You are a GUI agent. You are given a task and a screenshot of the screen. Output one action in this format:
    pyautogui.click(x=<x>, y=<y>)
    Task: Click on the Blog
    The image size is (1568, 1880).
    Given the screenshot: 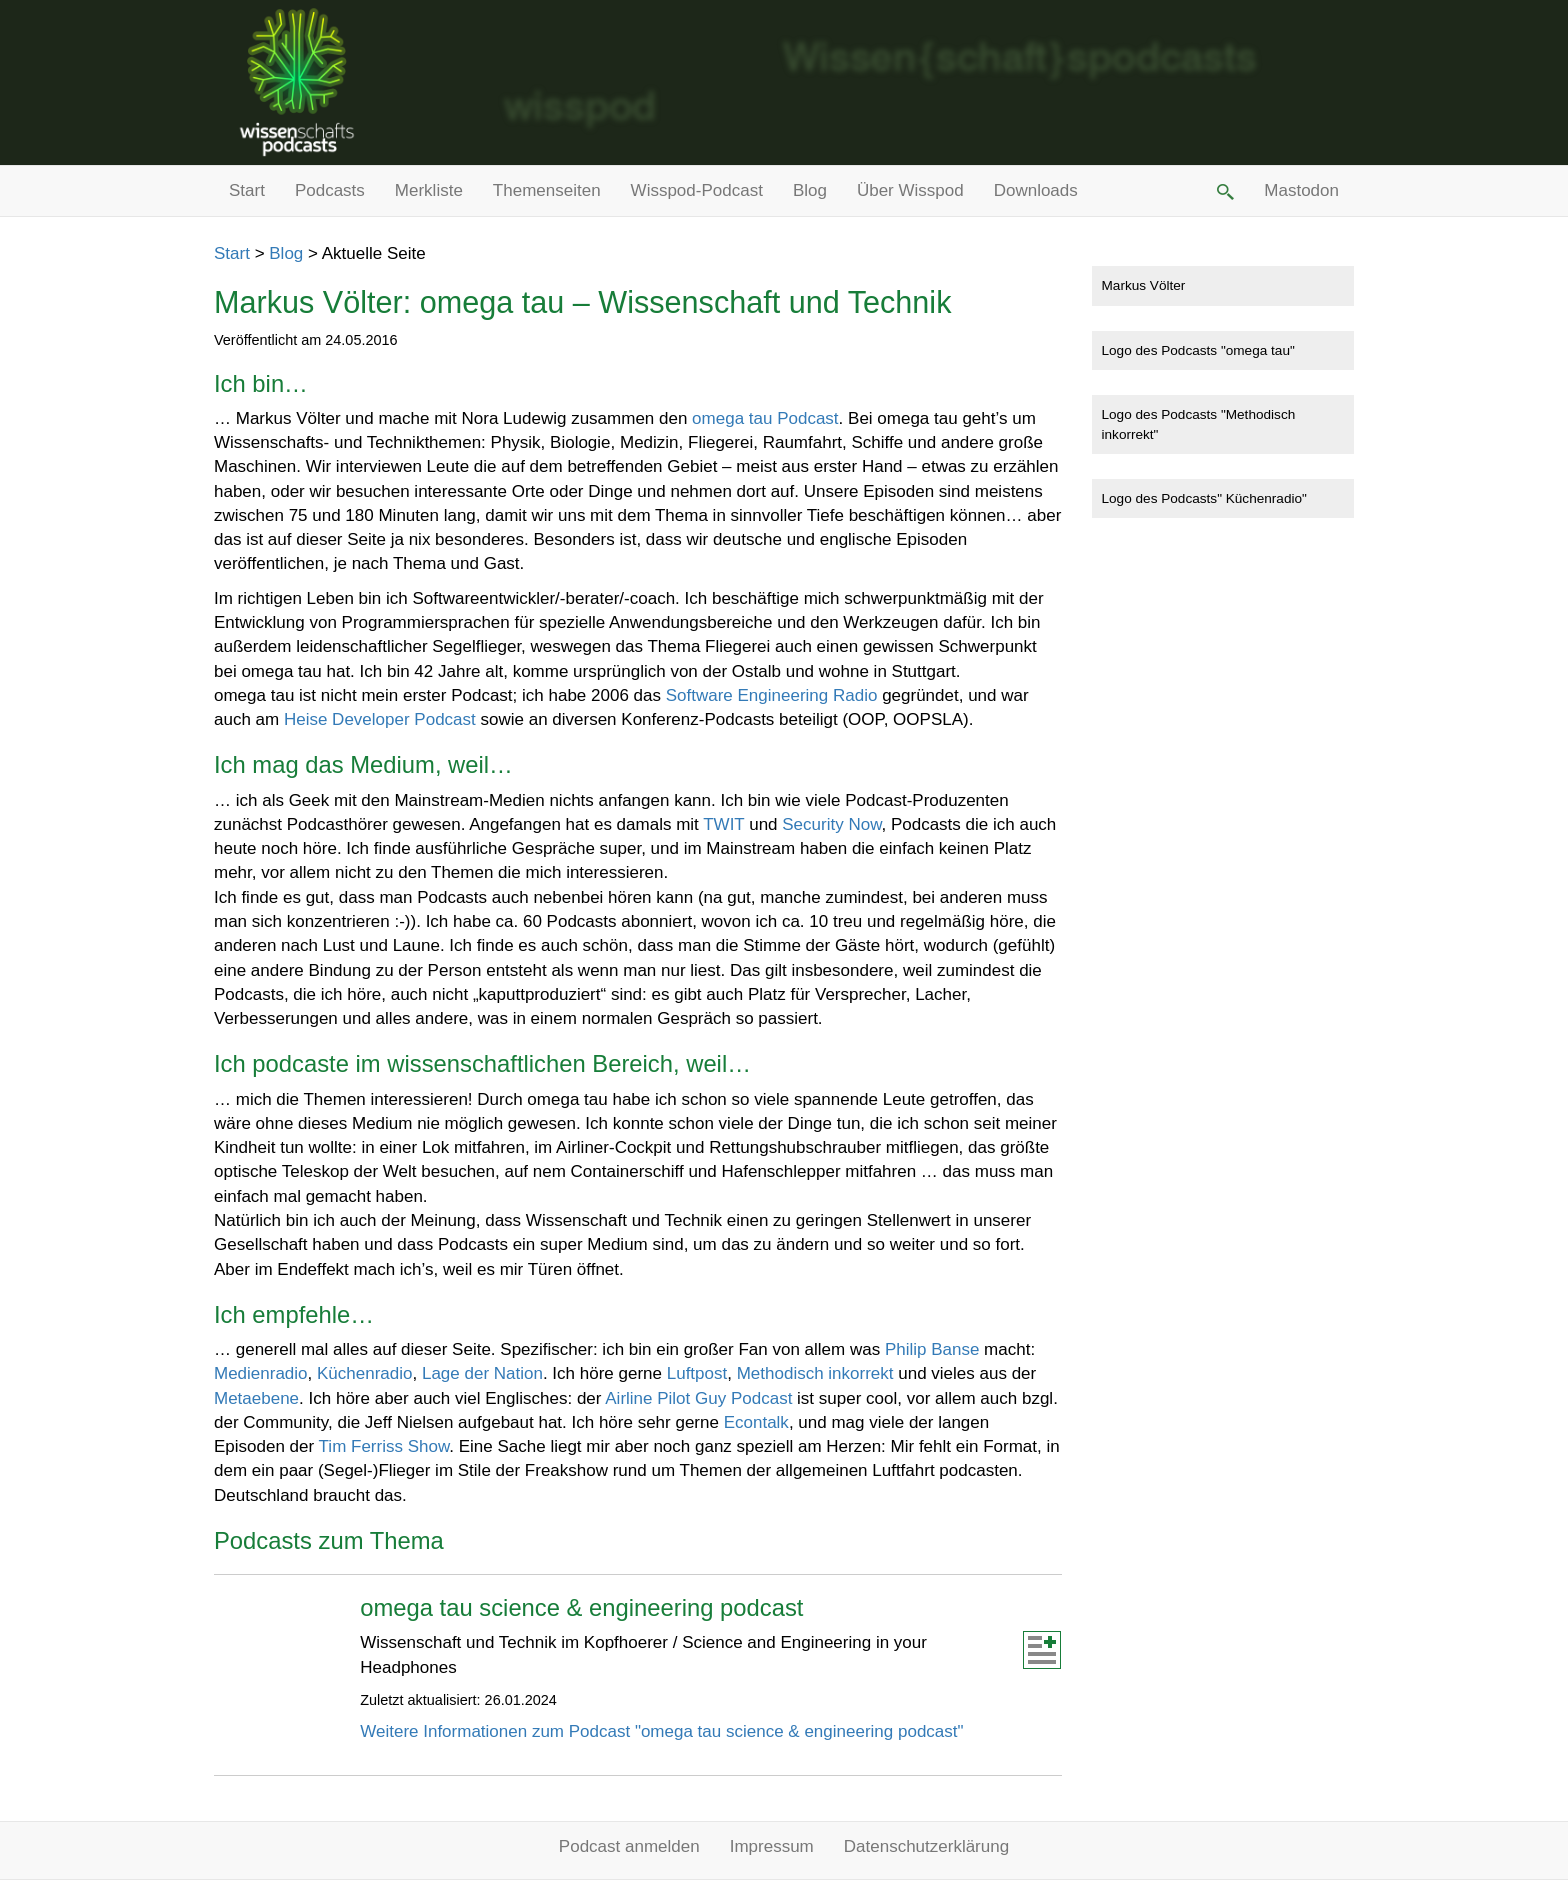 What is the action you would take?
    pyautogui.click(x=810, y=190)
    